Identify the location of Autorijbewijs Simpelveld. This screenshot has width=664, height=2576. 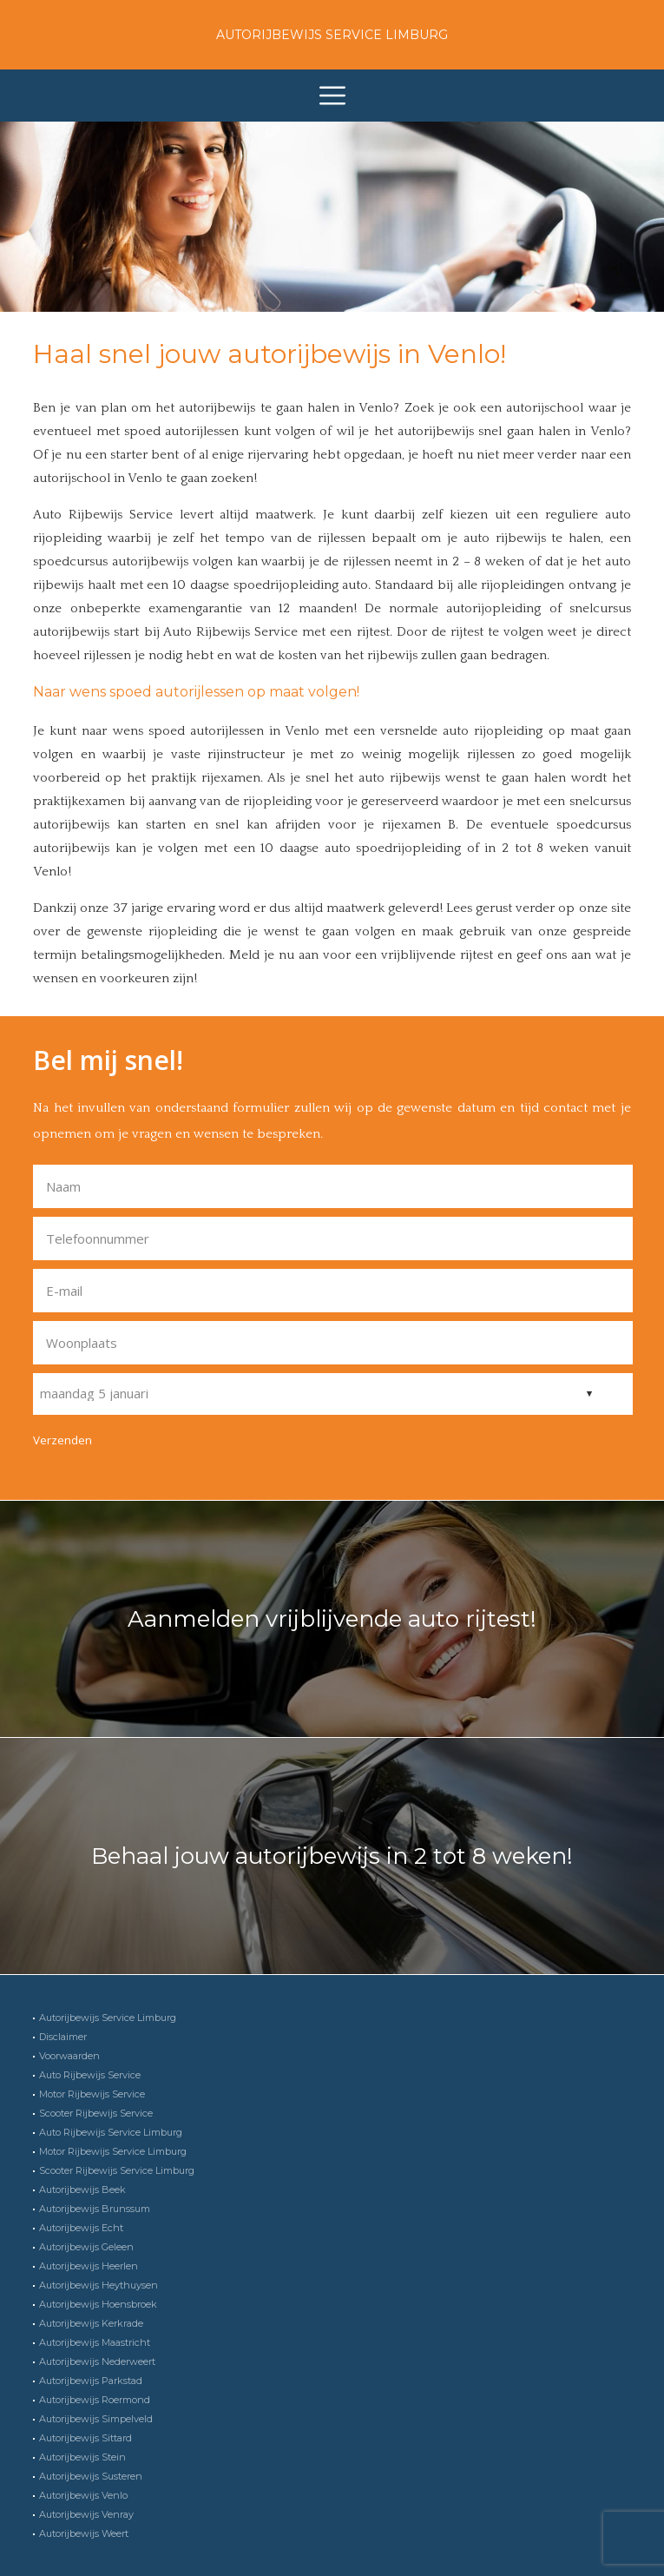
(96, 2419).